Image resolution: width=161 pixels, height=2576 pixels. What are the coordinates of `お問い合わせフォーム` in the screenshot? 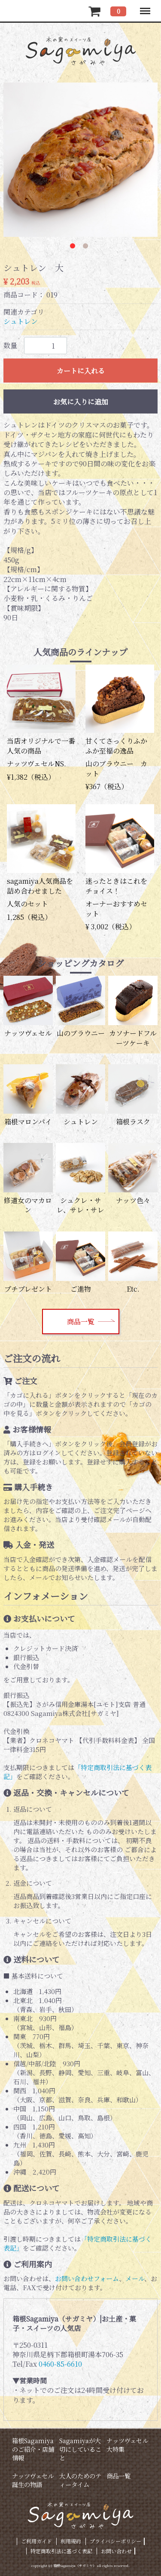 It's located at (87, 2278).